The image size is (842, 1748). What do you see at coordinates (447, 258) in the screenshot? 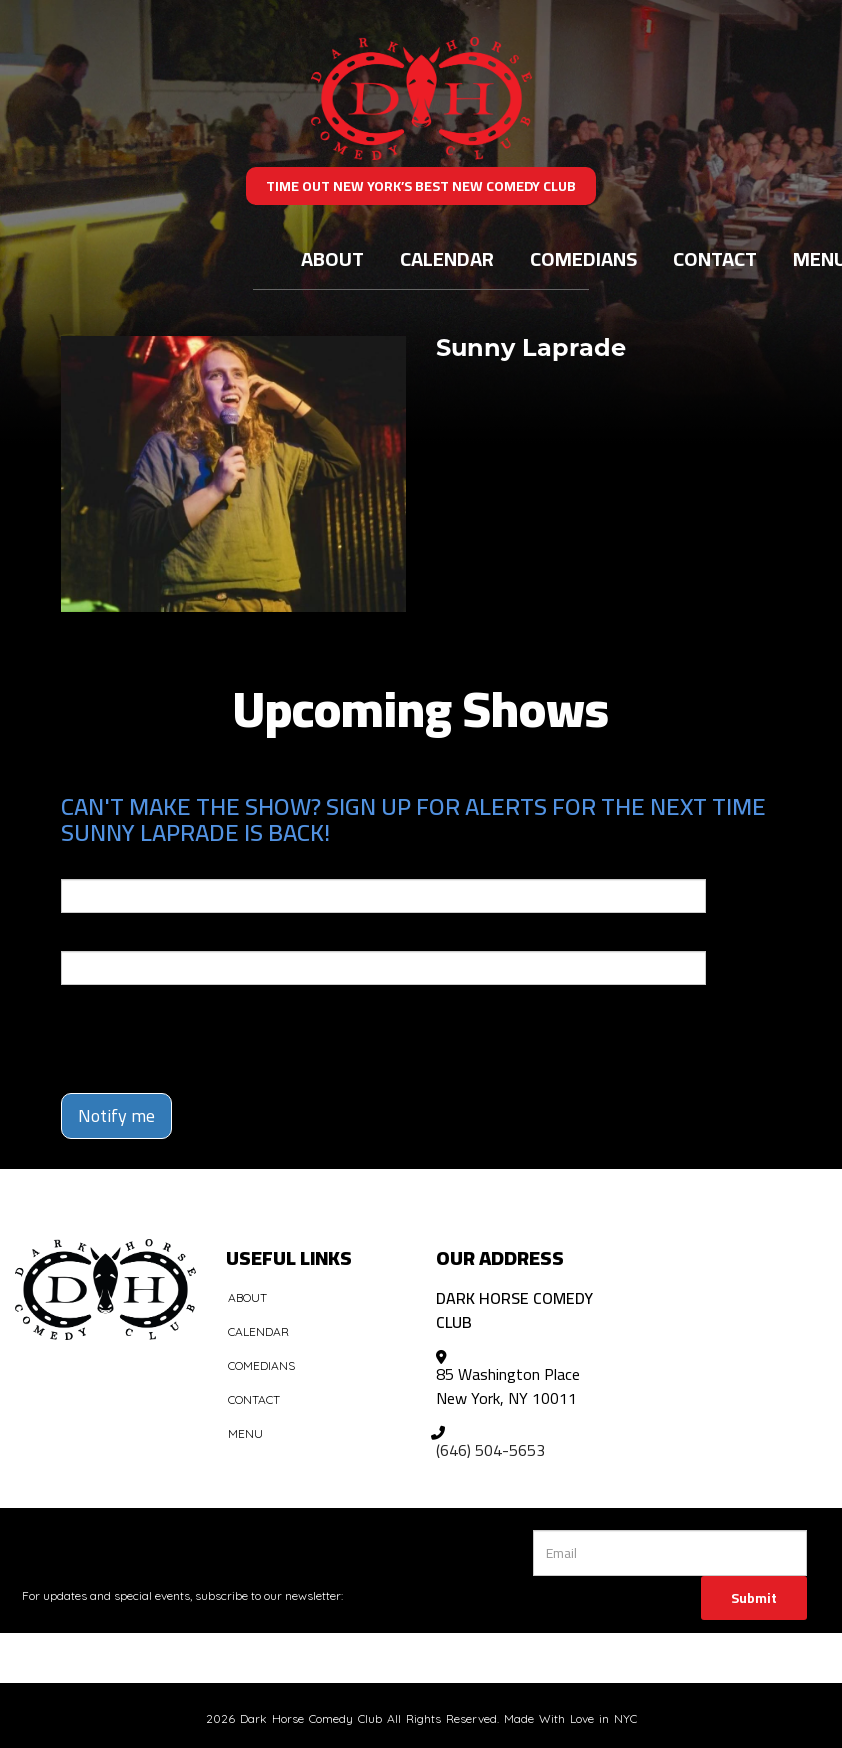
I see `Calendar` at bounding box center [447, 258].